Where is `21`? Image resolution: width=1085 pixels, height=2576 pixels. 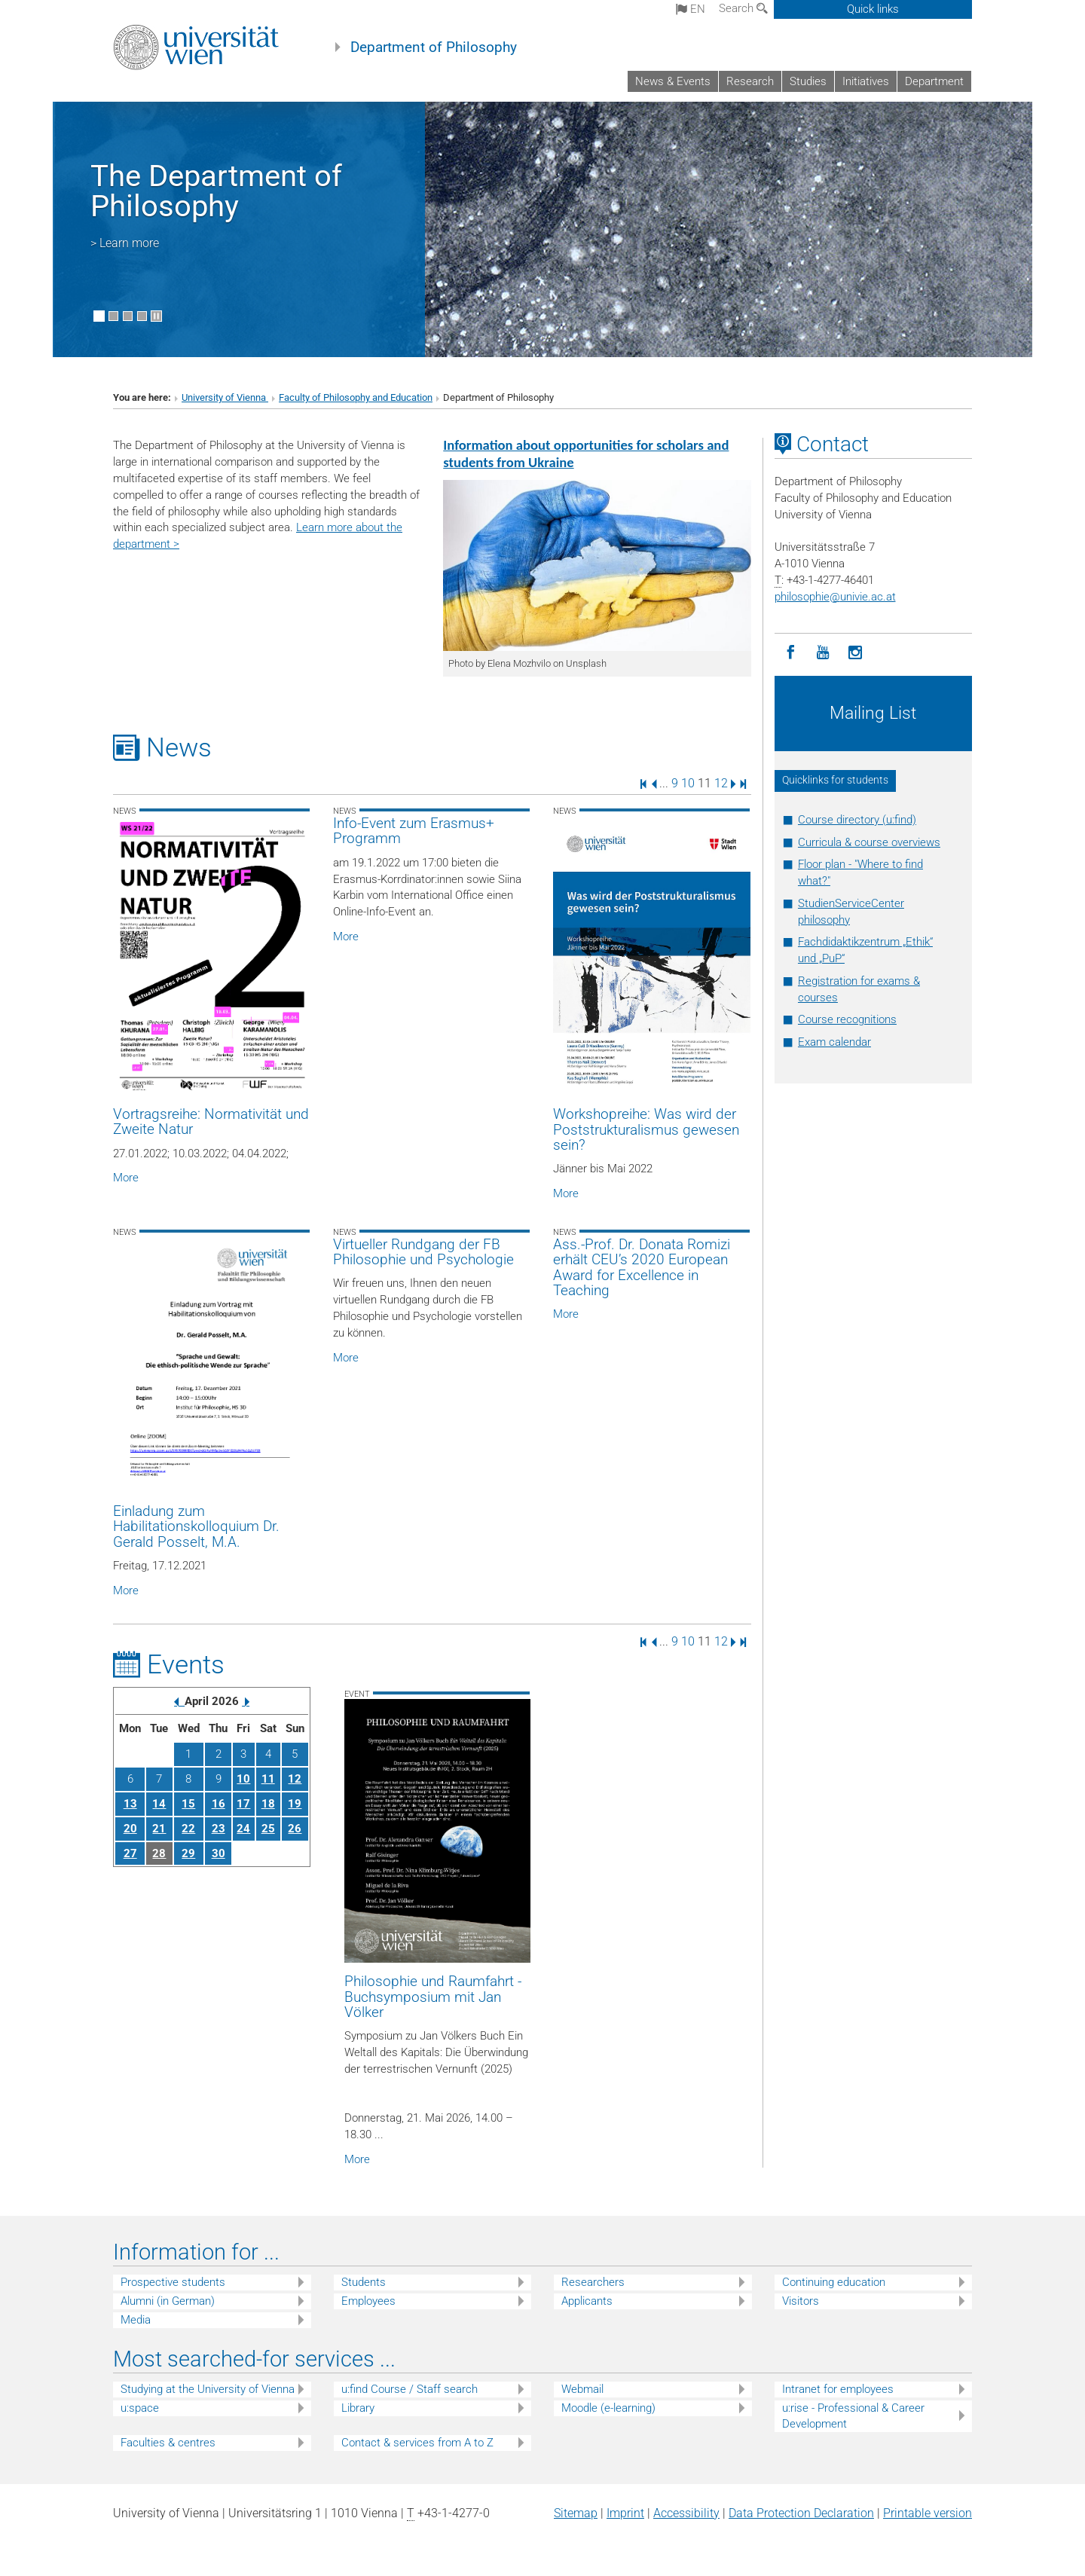
21 is located at coordinates (159, 1828).